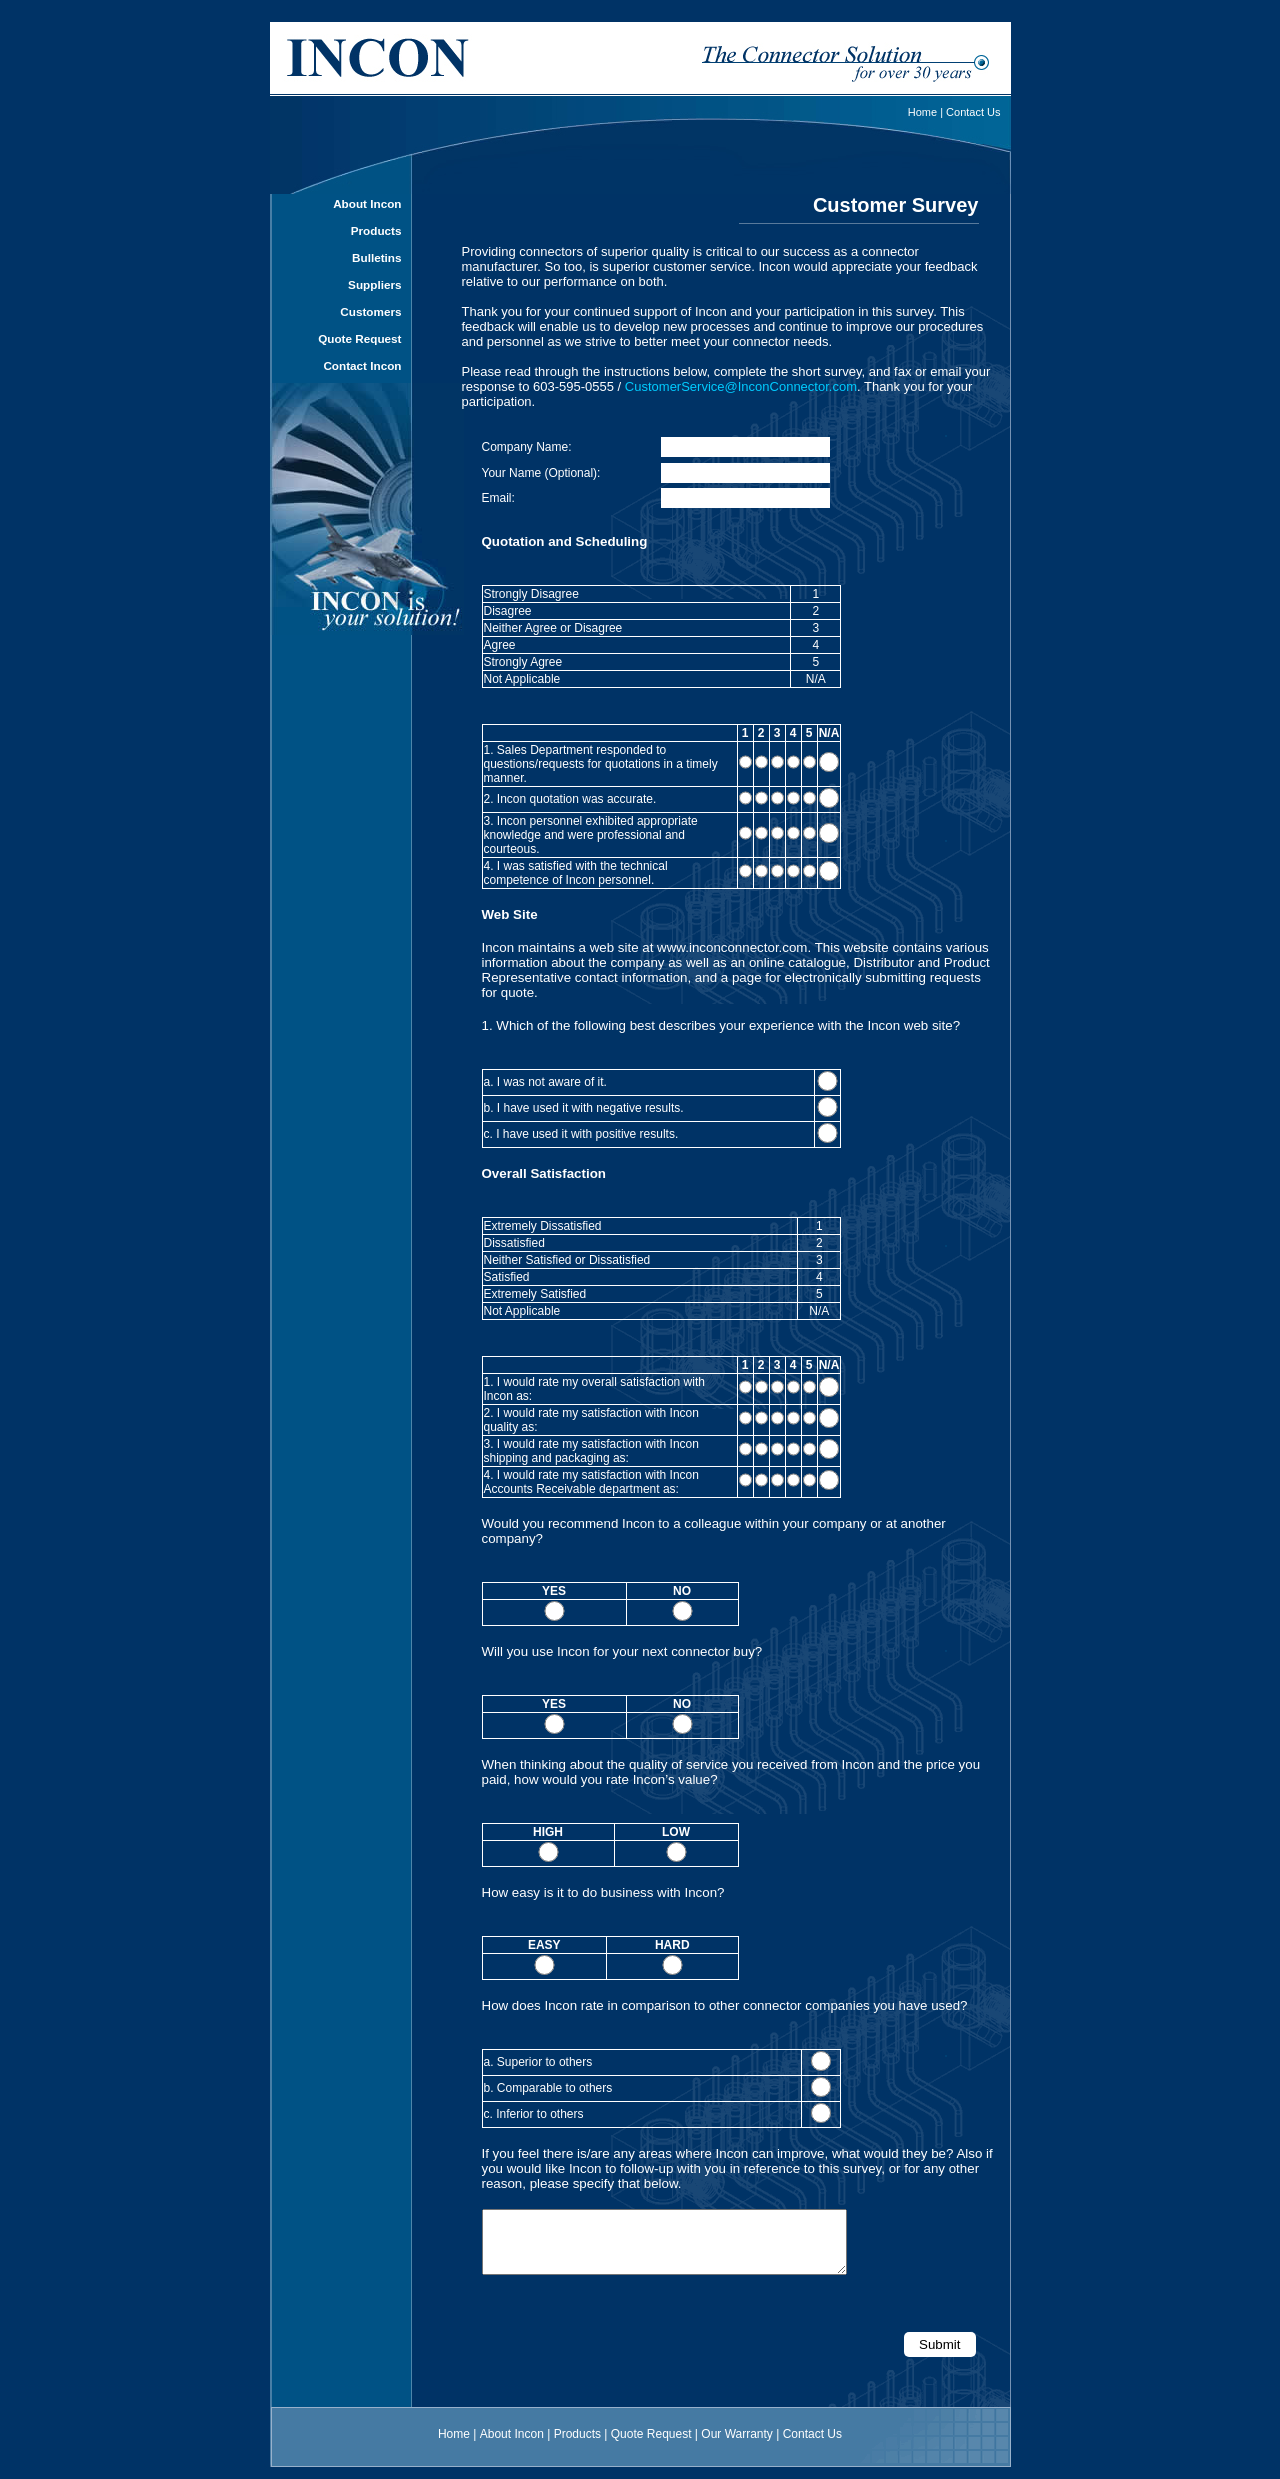 This screenshot has height=2479, width=1280. What do you see at coordinates (376, 230) in the screenshot?
I see `Products` at bounding box center [376, 230].